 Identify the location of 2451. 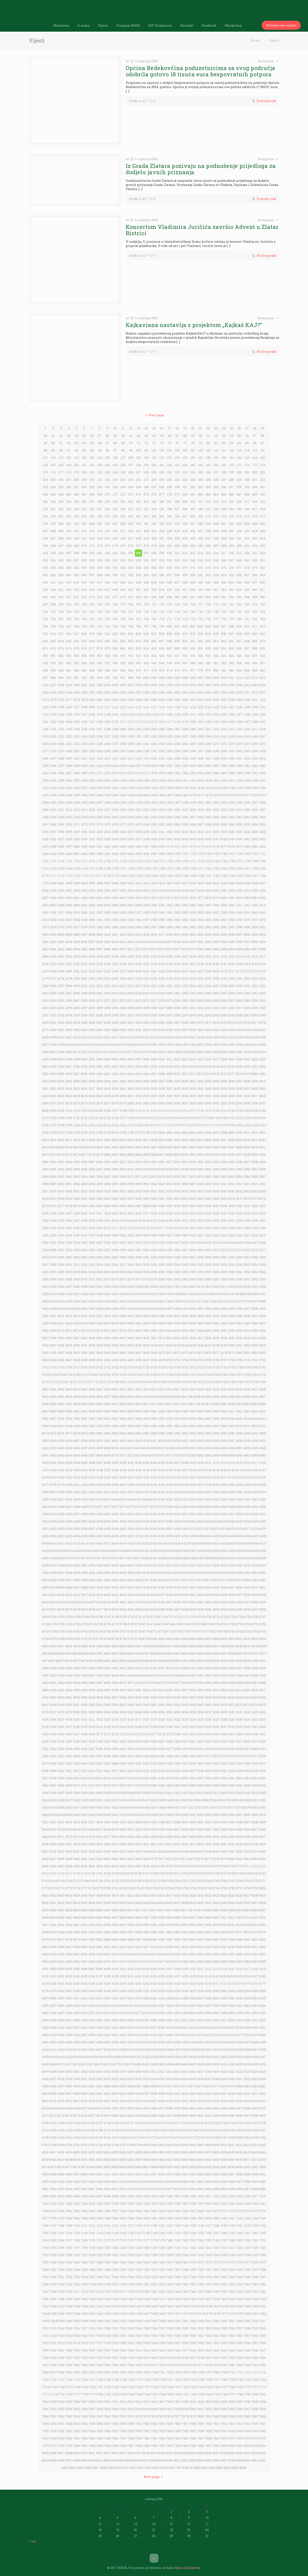
(153, 1044).